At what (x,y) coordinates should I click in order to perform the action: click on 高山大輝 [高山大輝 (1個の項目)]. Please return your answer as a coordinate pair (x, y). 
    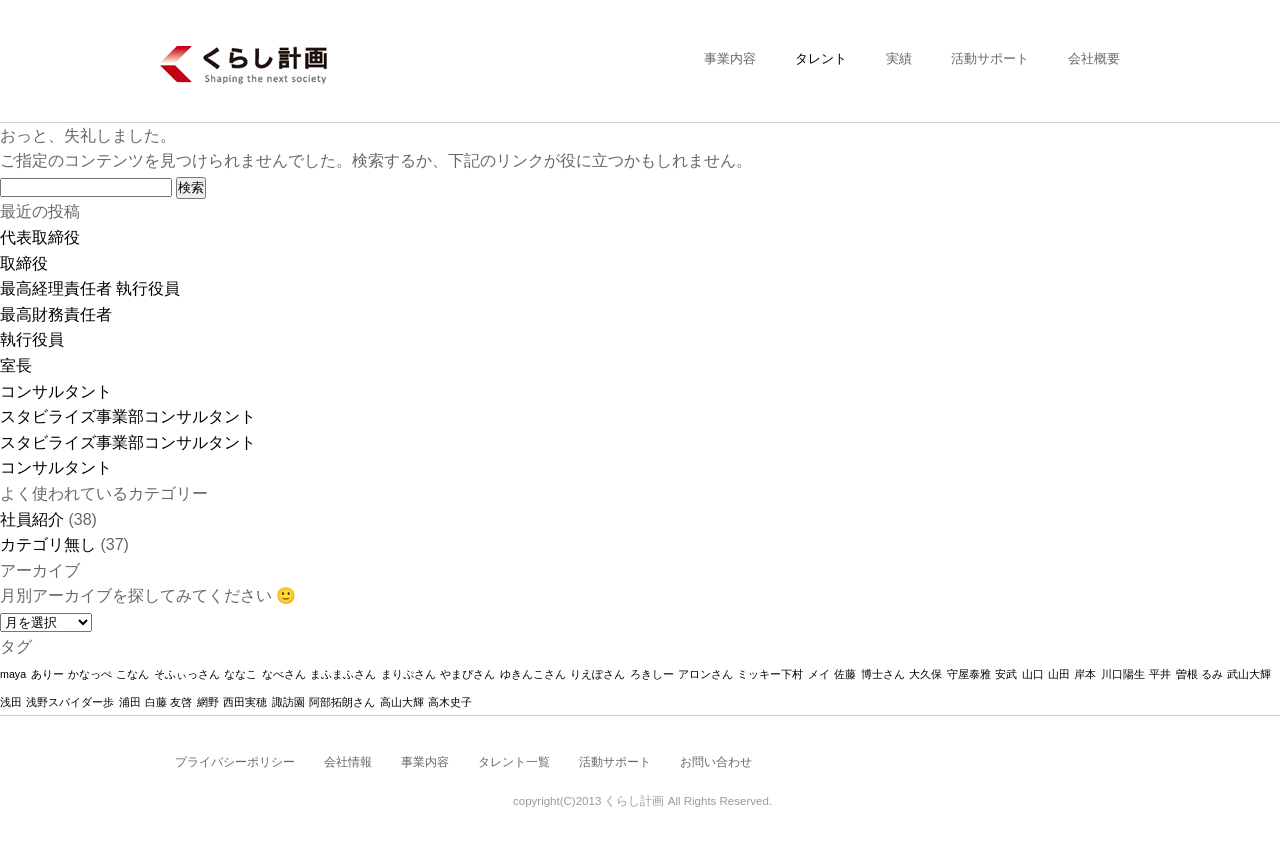
    Looking at the image, I should click on (402, 702).